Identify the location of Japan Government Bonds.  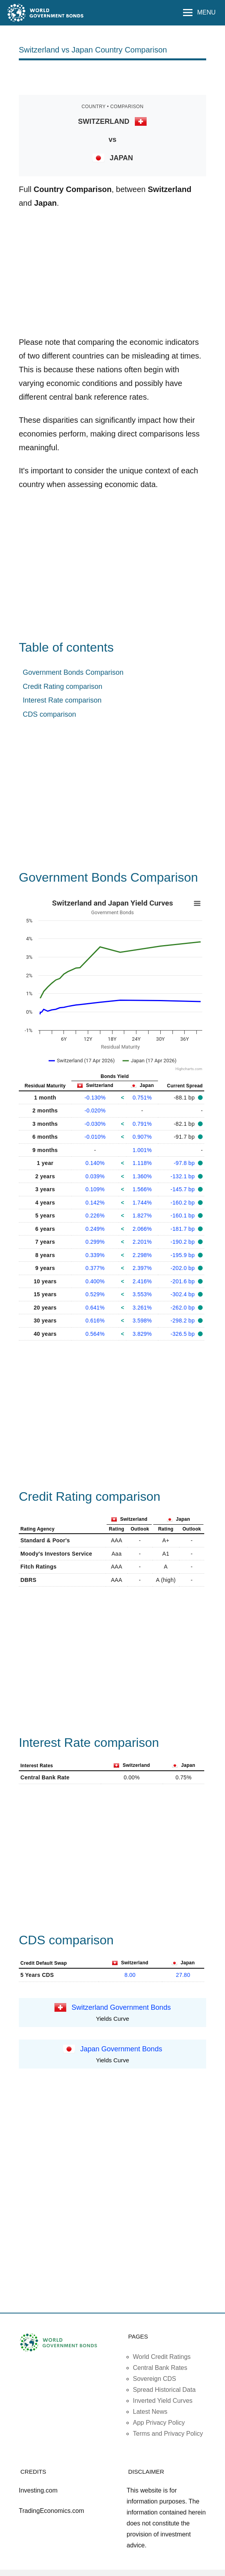
(121, 2049).